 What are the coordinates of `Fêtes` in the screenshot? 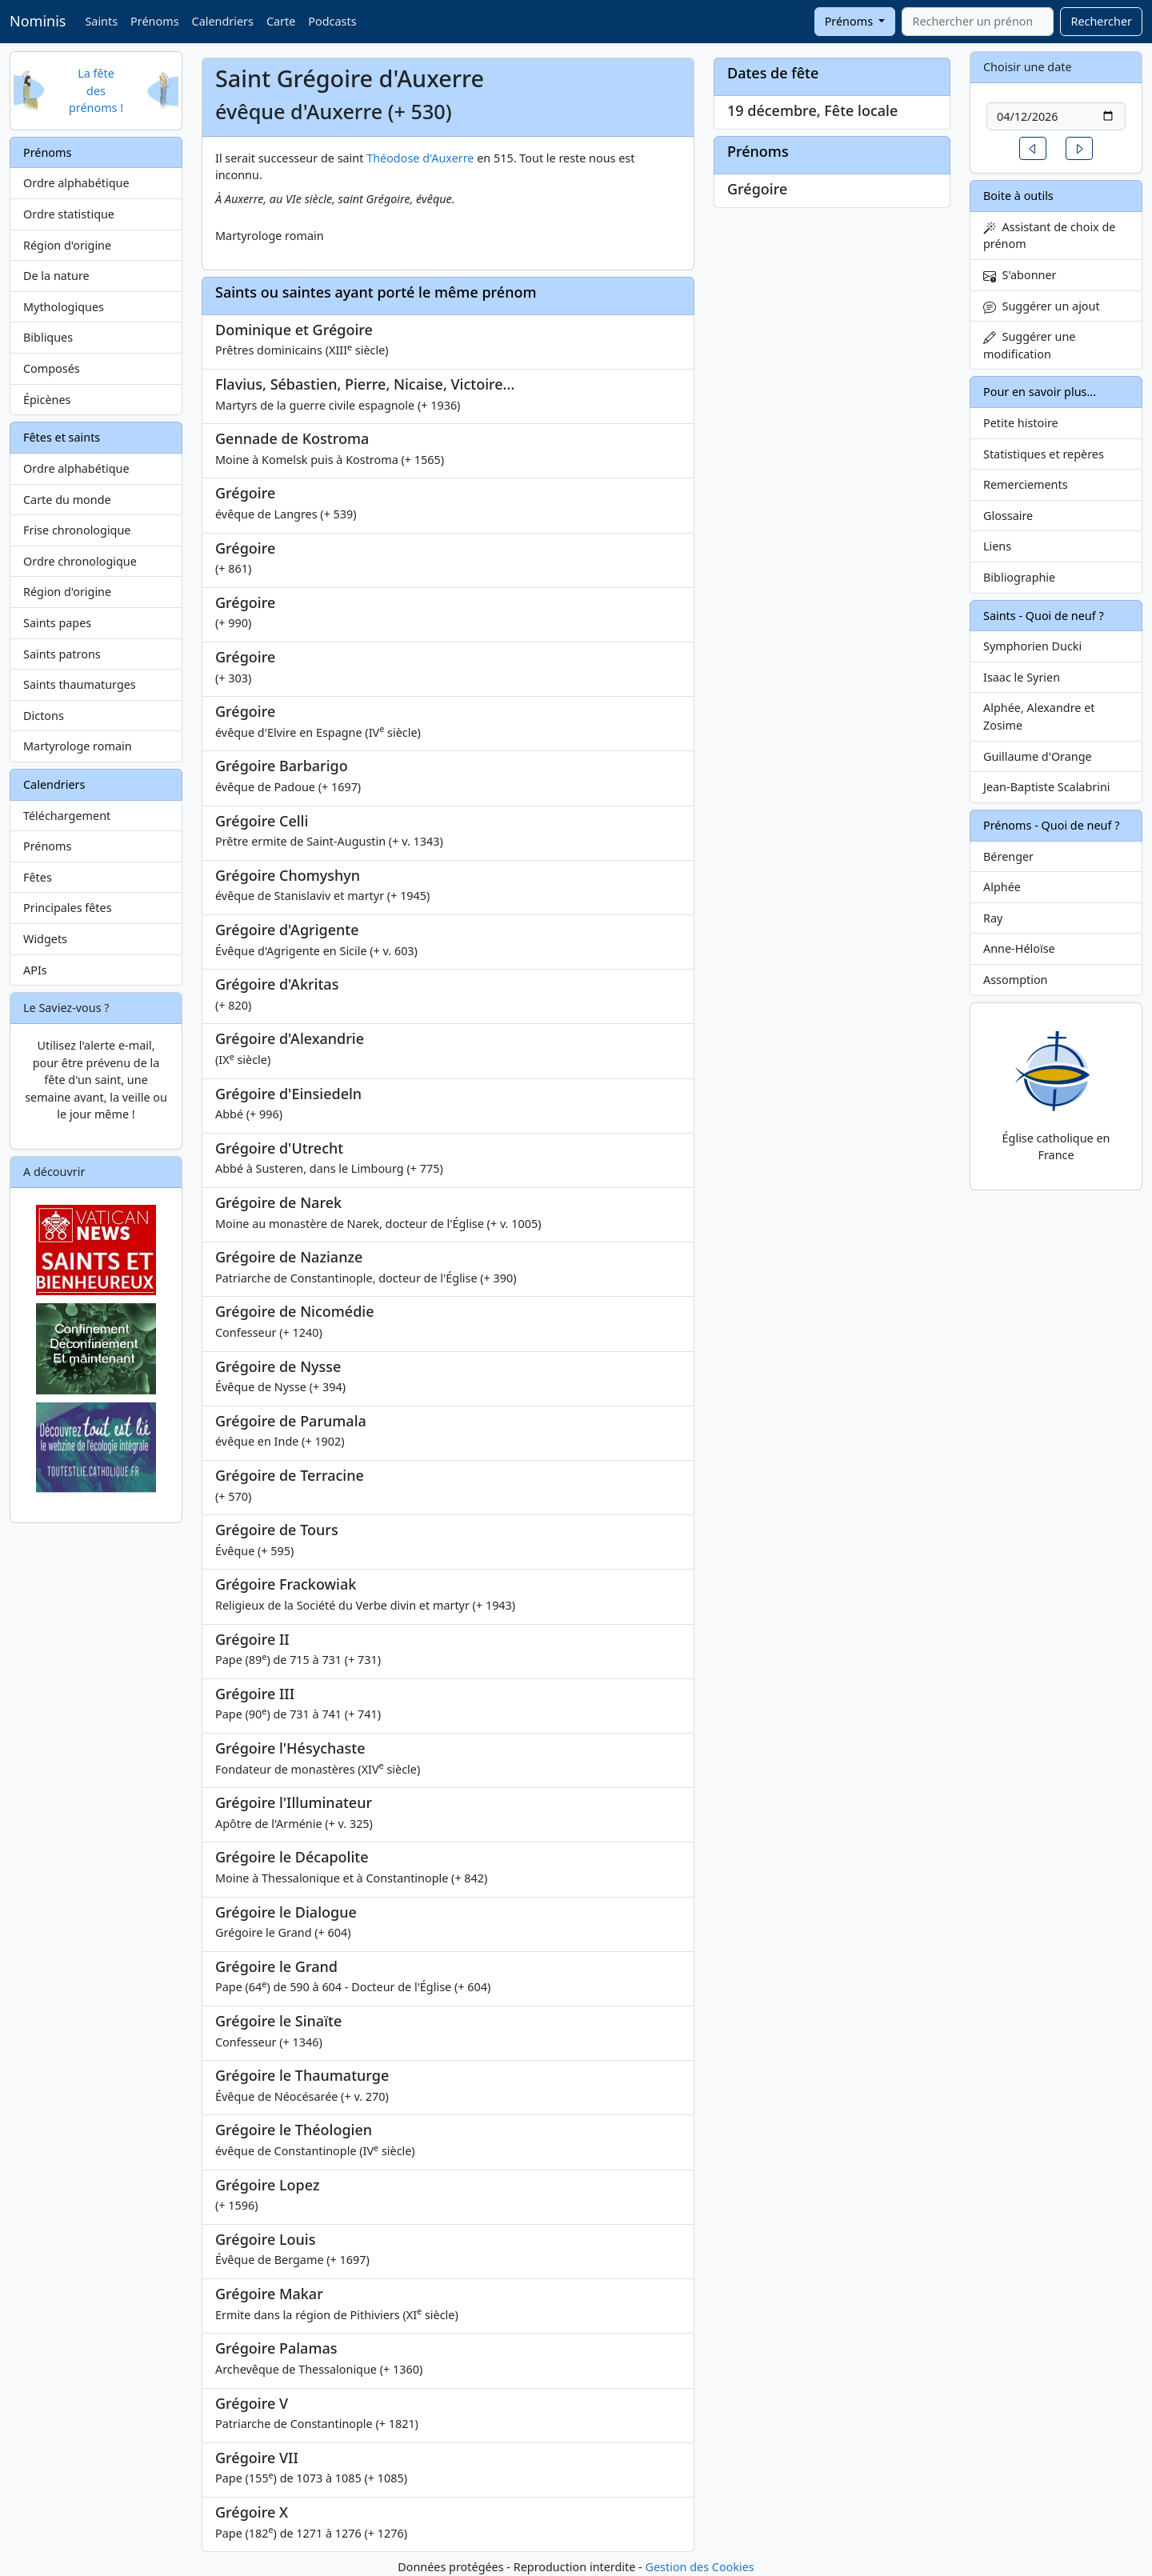 It's located at (37, 877).